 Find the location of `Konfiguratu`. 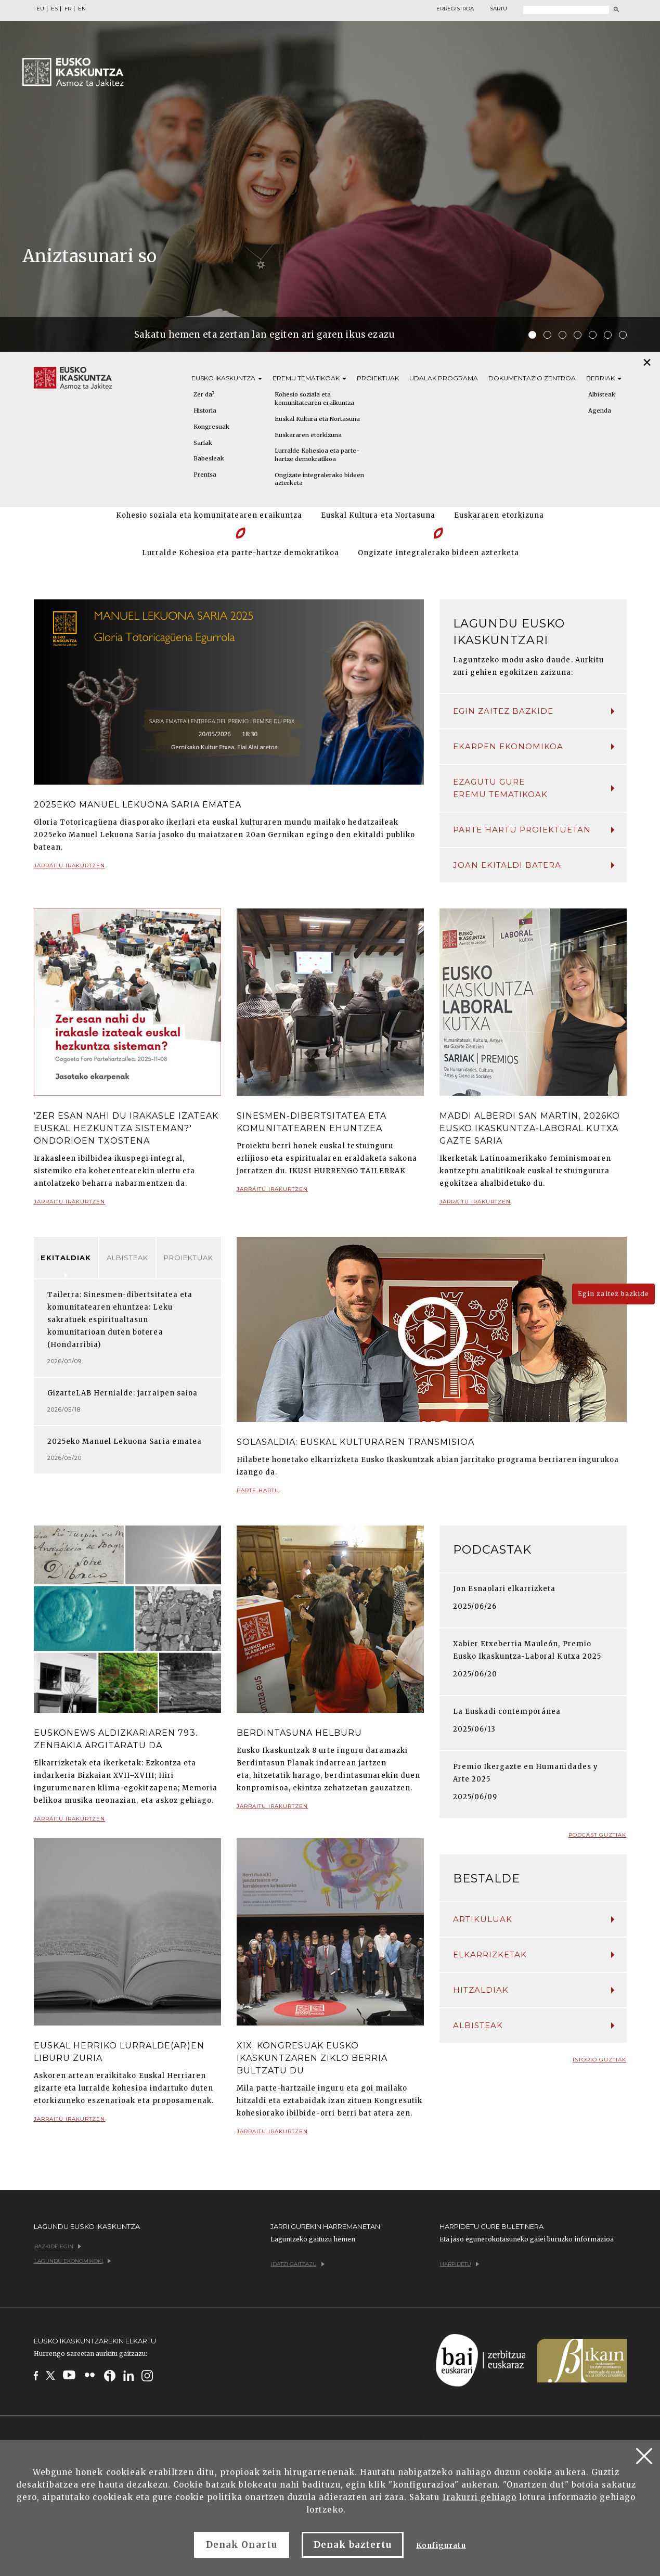

Konfiguratu is located at coordinates (440, 2545).